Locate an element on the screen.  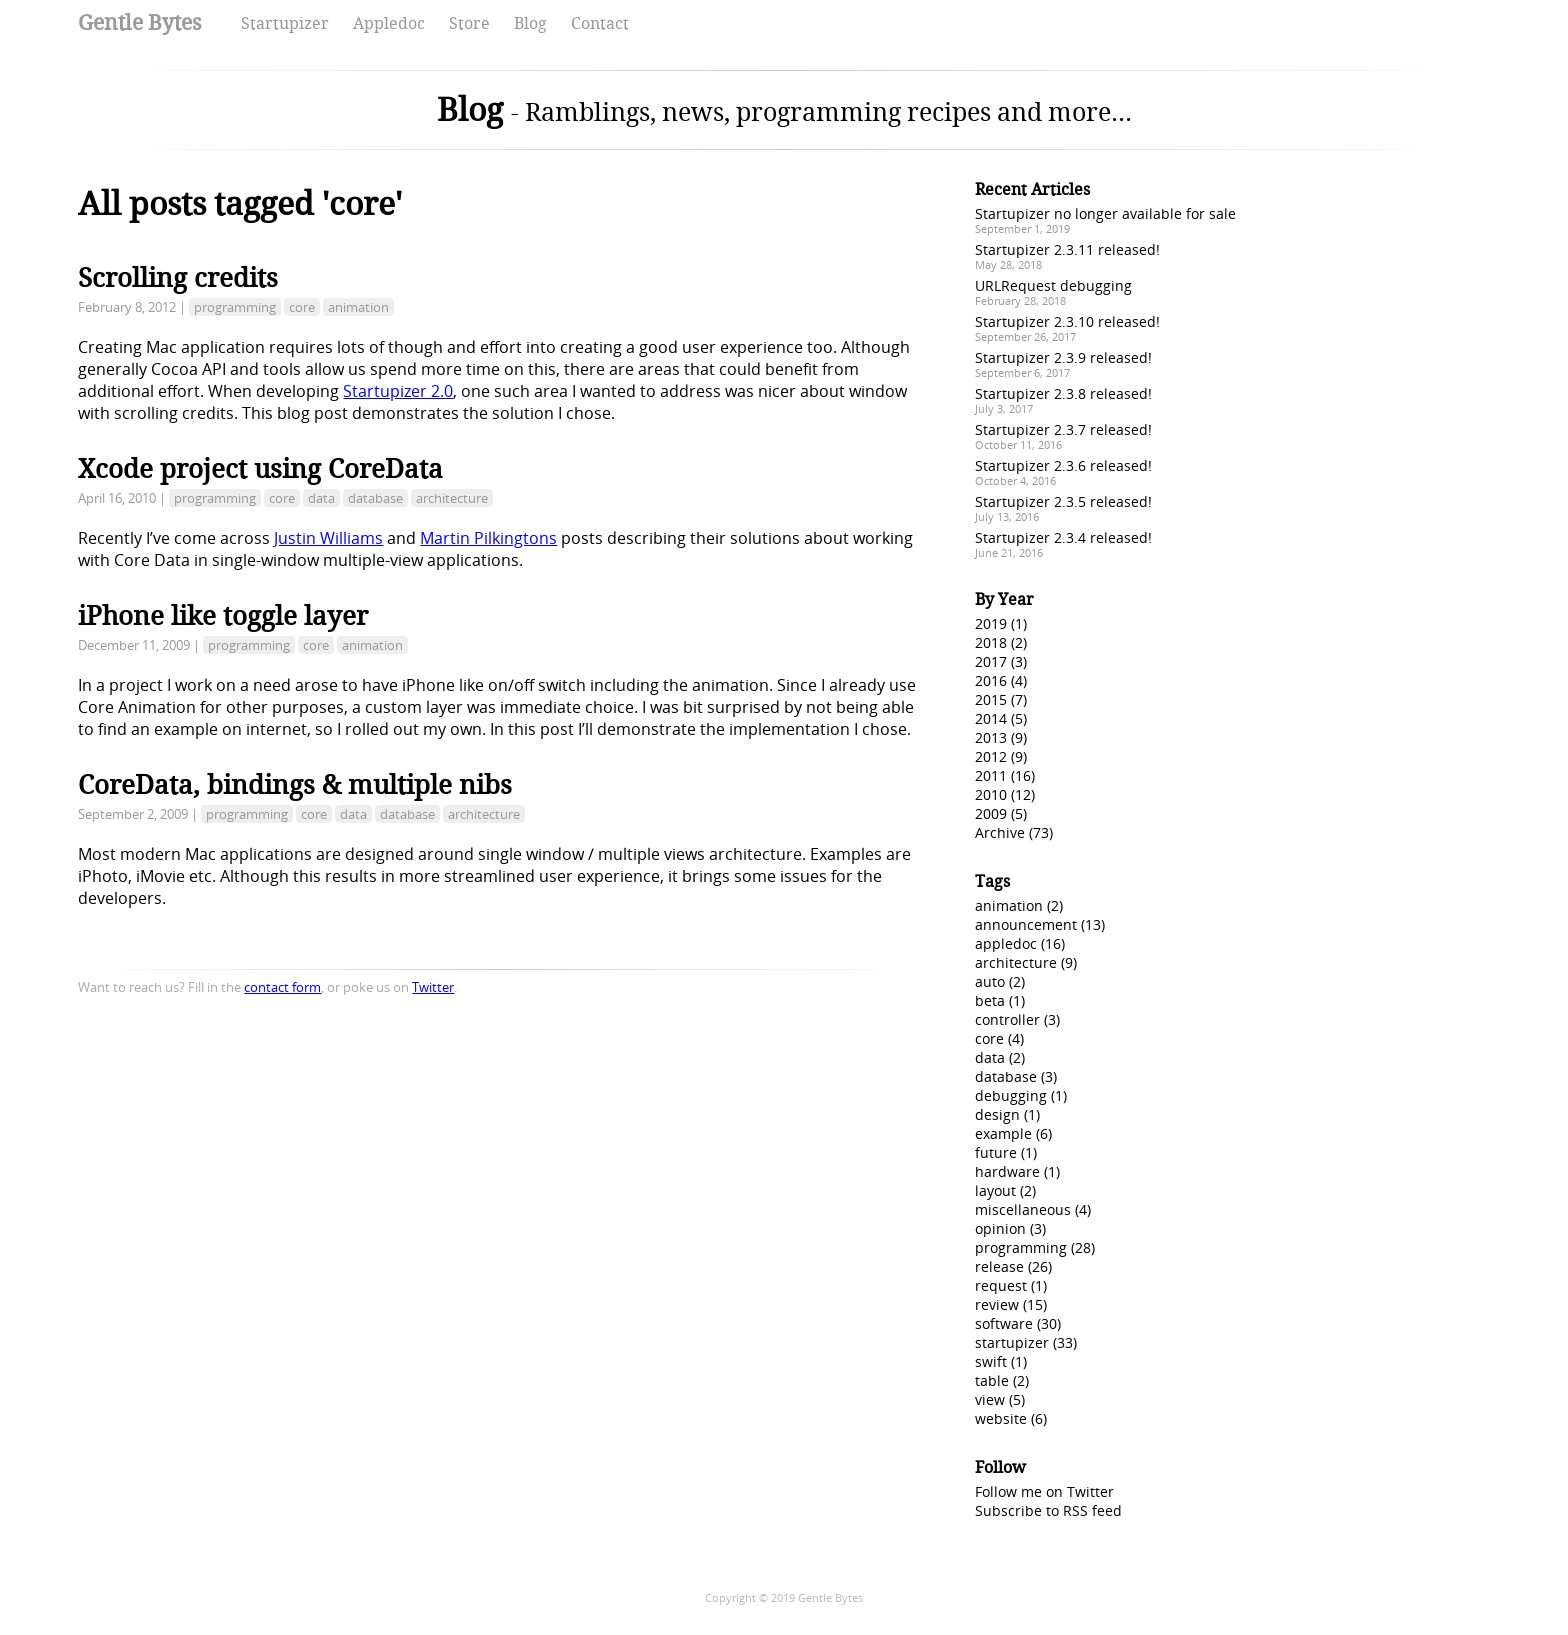
2012 is located at coordinates (991, 756).